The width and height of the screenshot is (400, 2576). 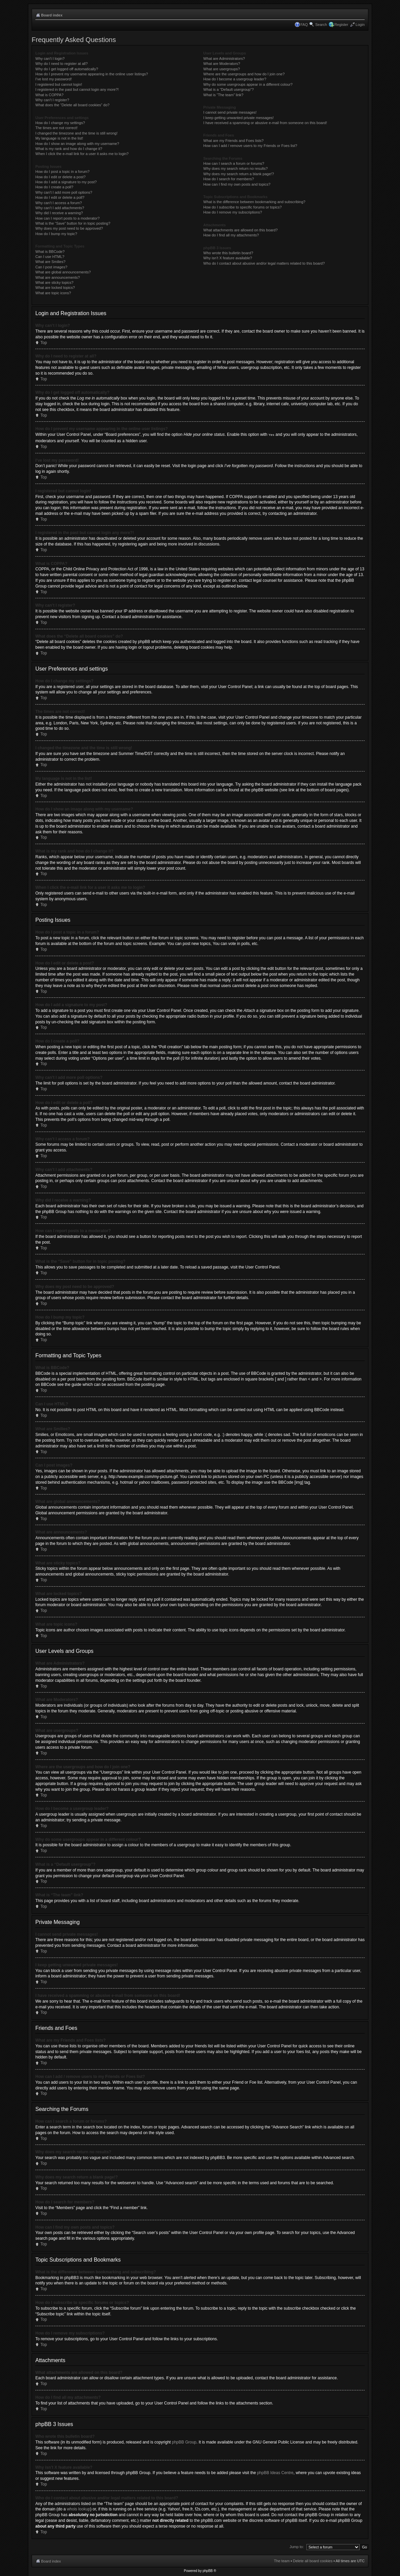 What do you see at coordinates (234, 79) in the screenshot?
I see `How do I become a usergroup leader?` at bounding box center [234, 79].